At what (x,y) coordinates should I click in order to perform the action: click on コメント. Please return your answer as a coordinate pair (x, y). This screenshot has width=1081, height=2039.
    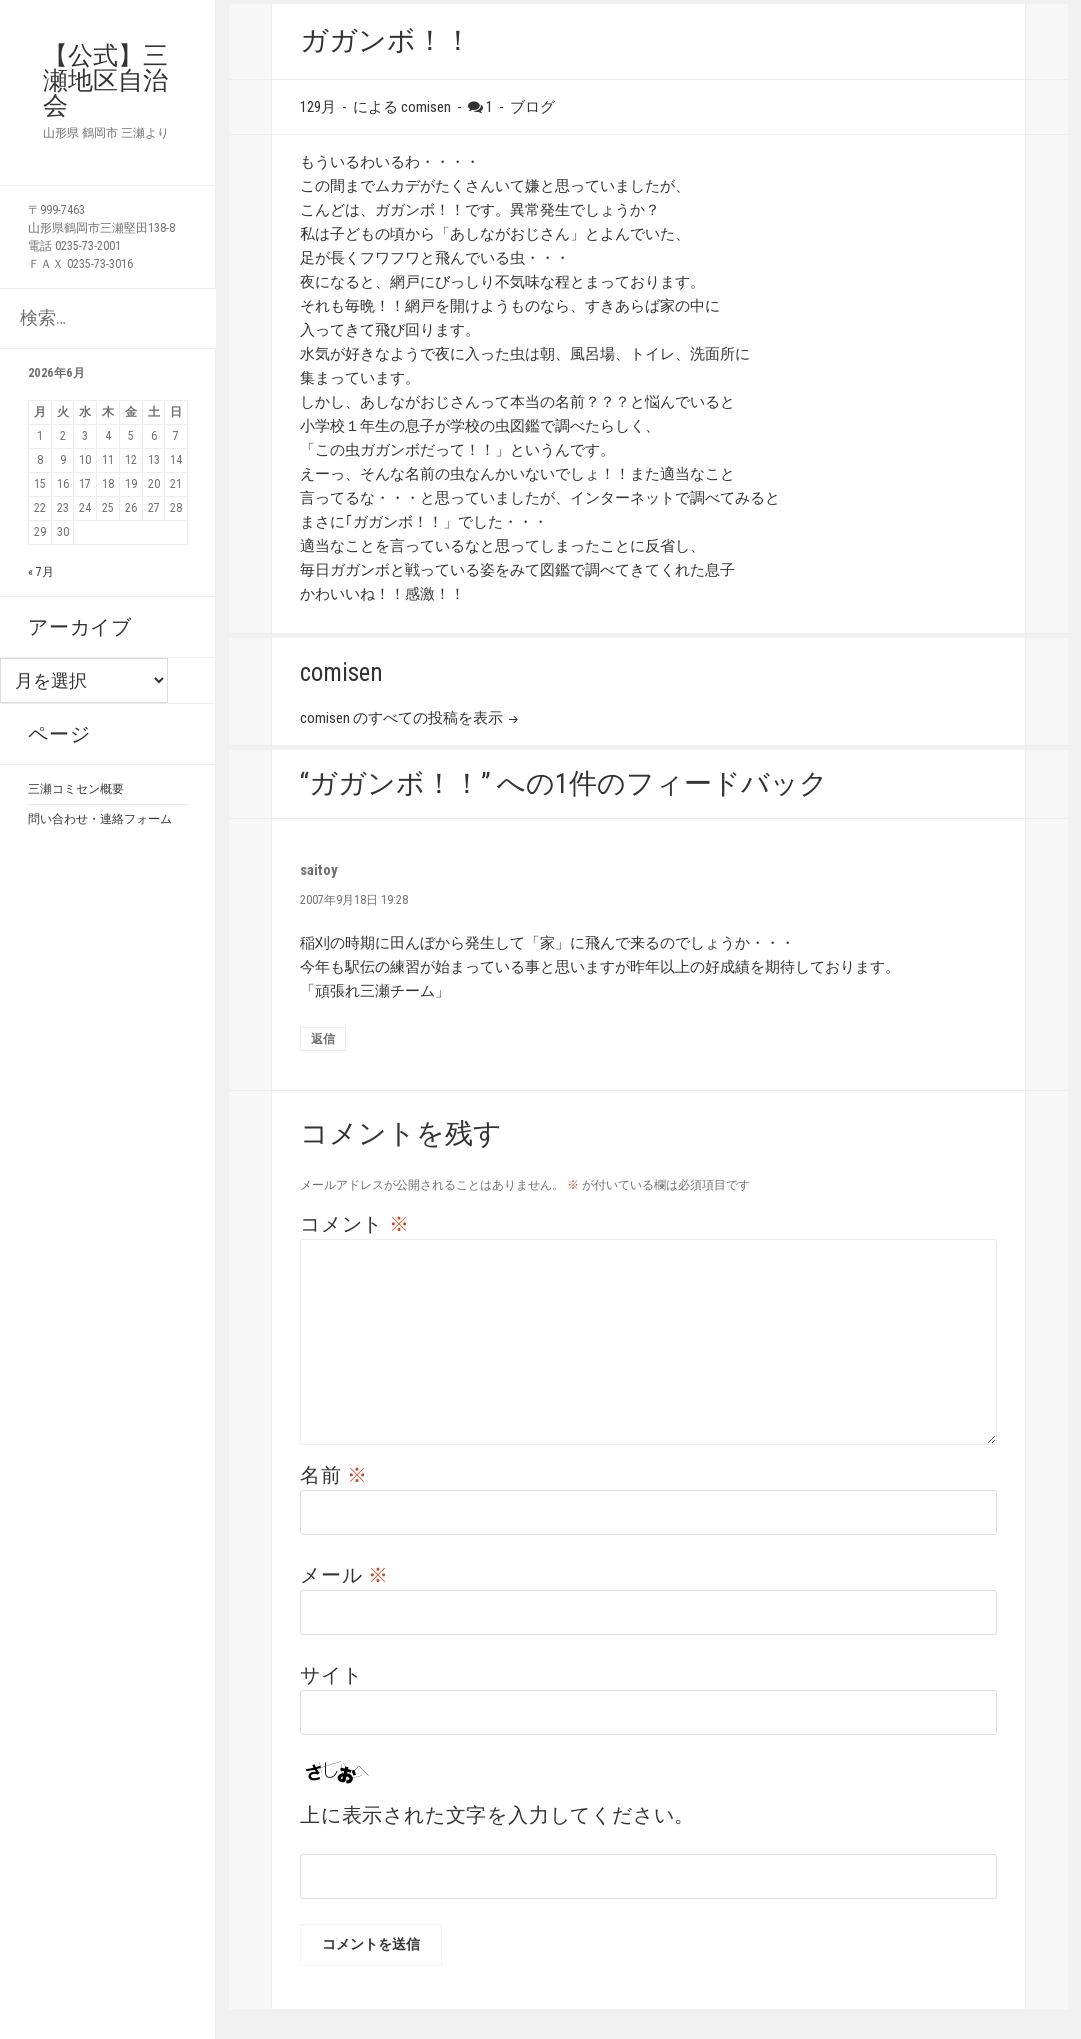
    Looking at the image, I should click on (355, 1224).